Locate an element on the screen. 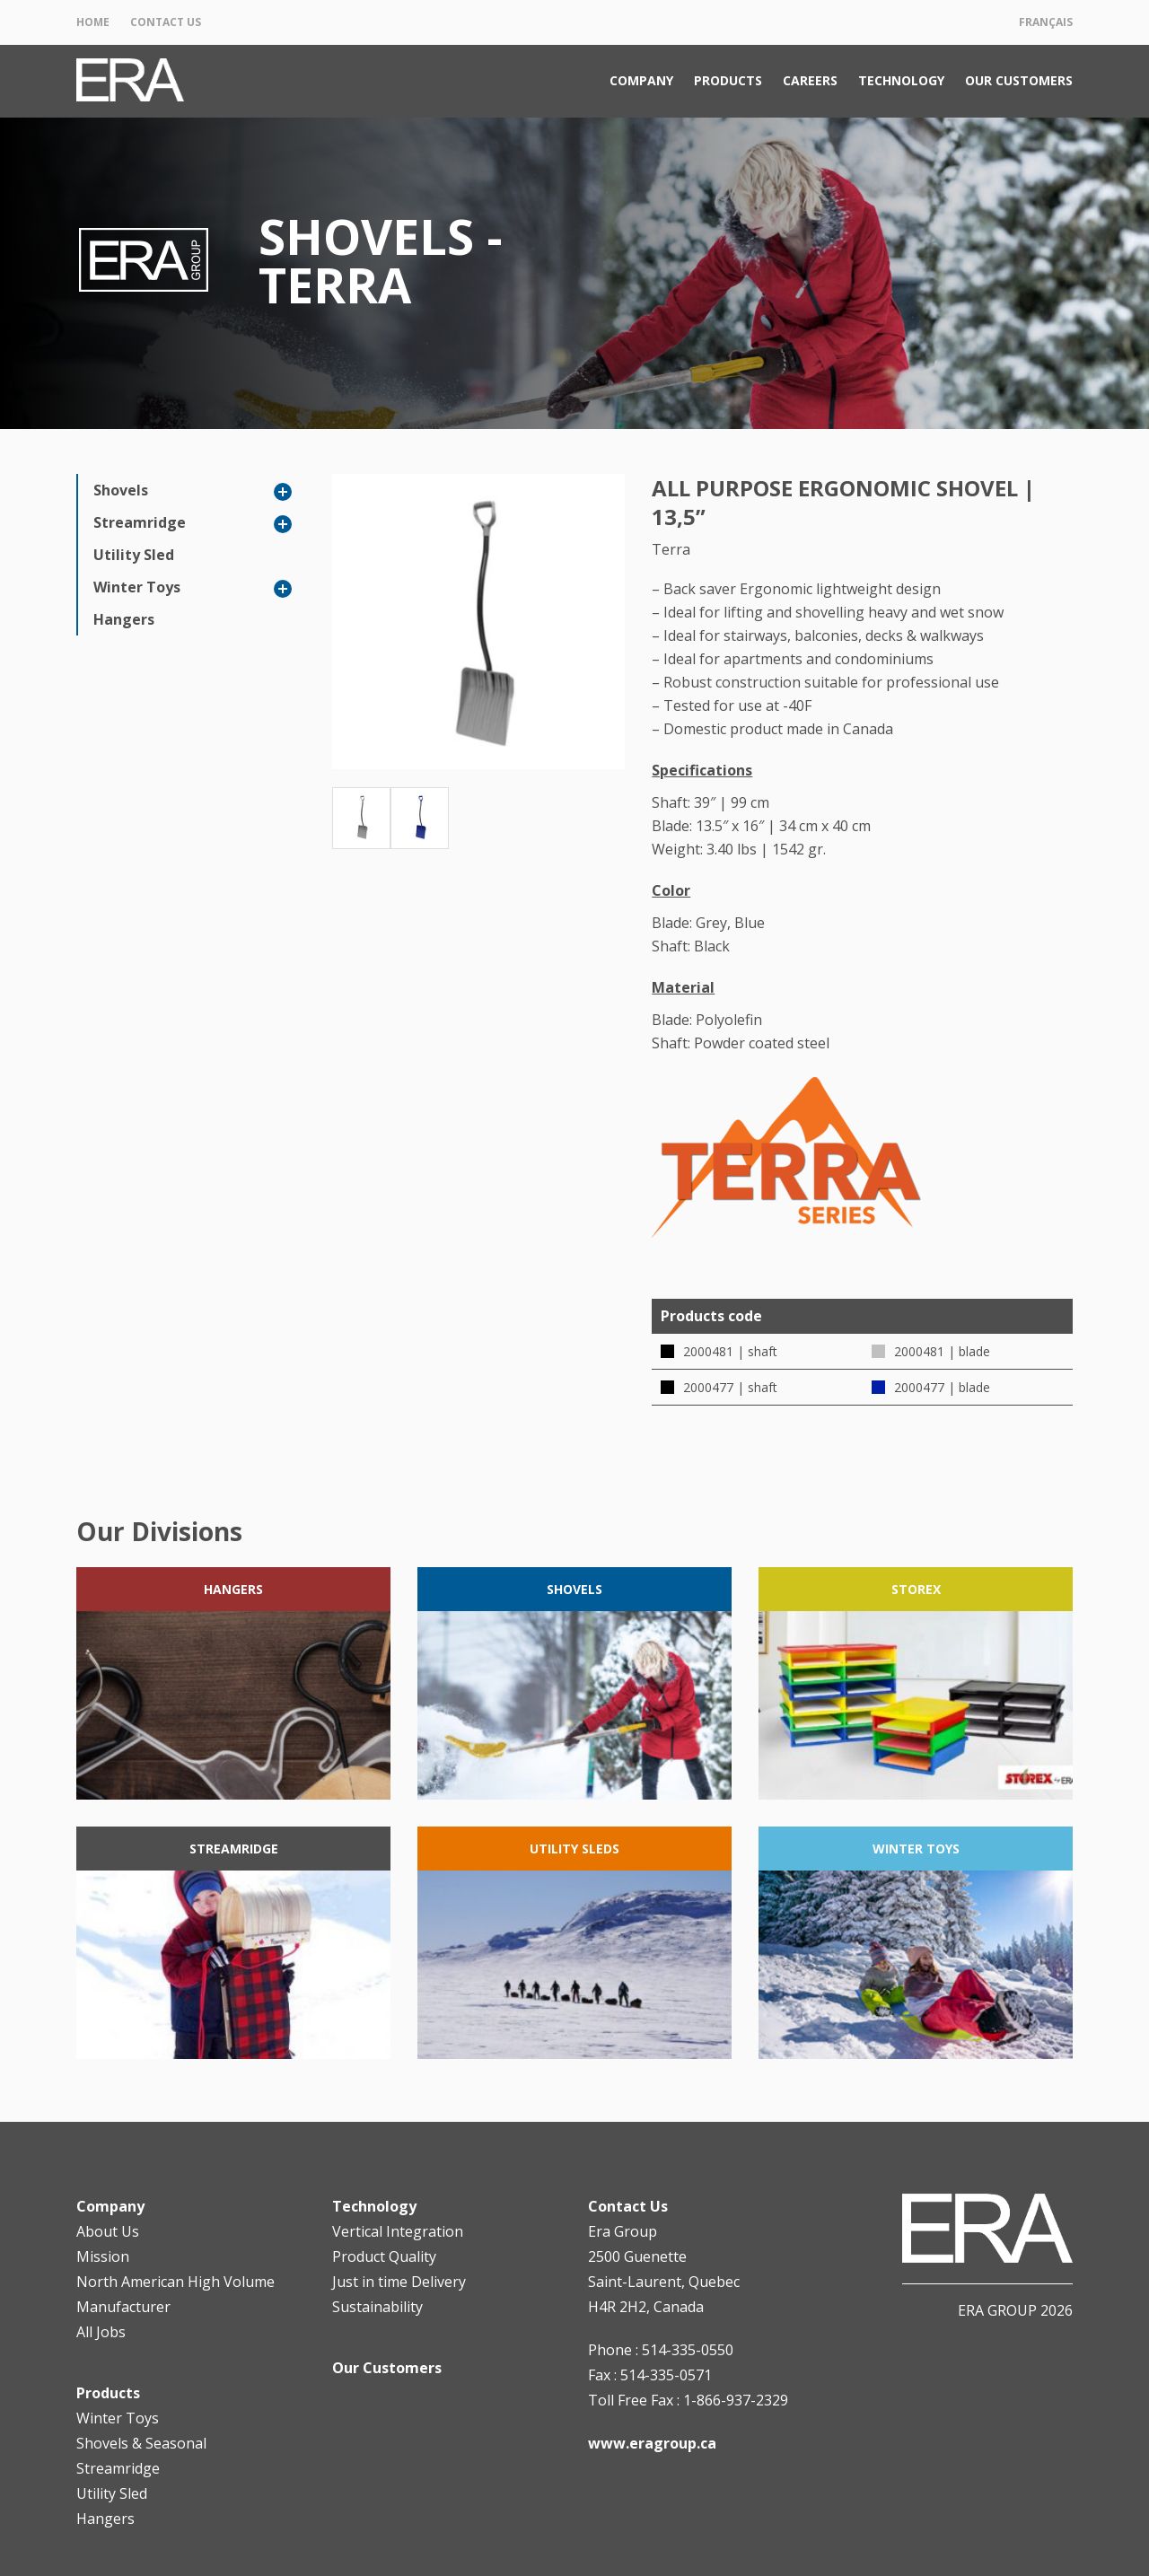 The height and width of the screenshot is (2576, 1149). North American High Volume Manufacturer is located at coordinates (175, 2294).